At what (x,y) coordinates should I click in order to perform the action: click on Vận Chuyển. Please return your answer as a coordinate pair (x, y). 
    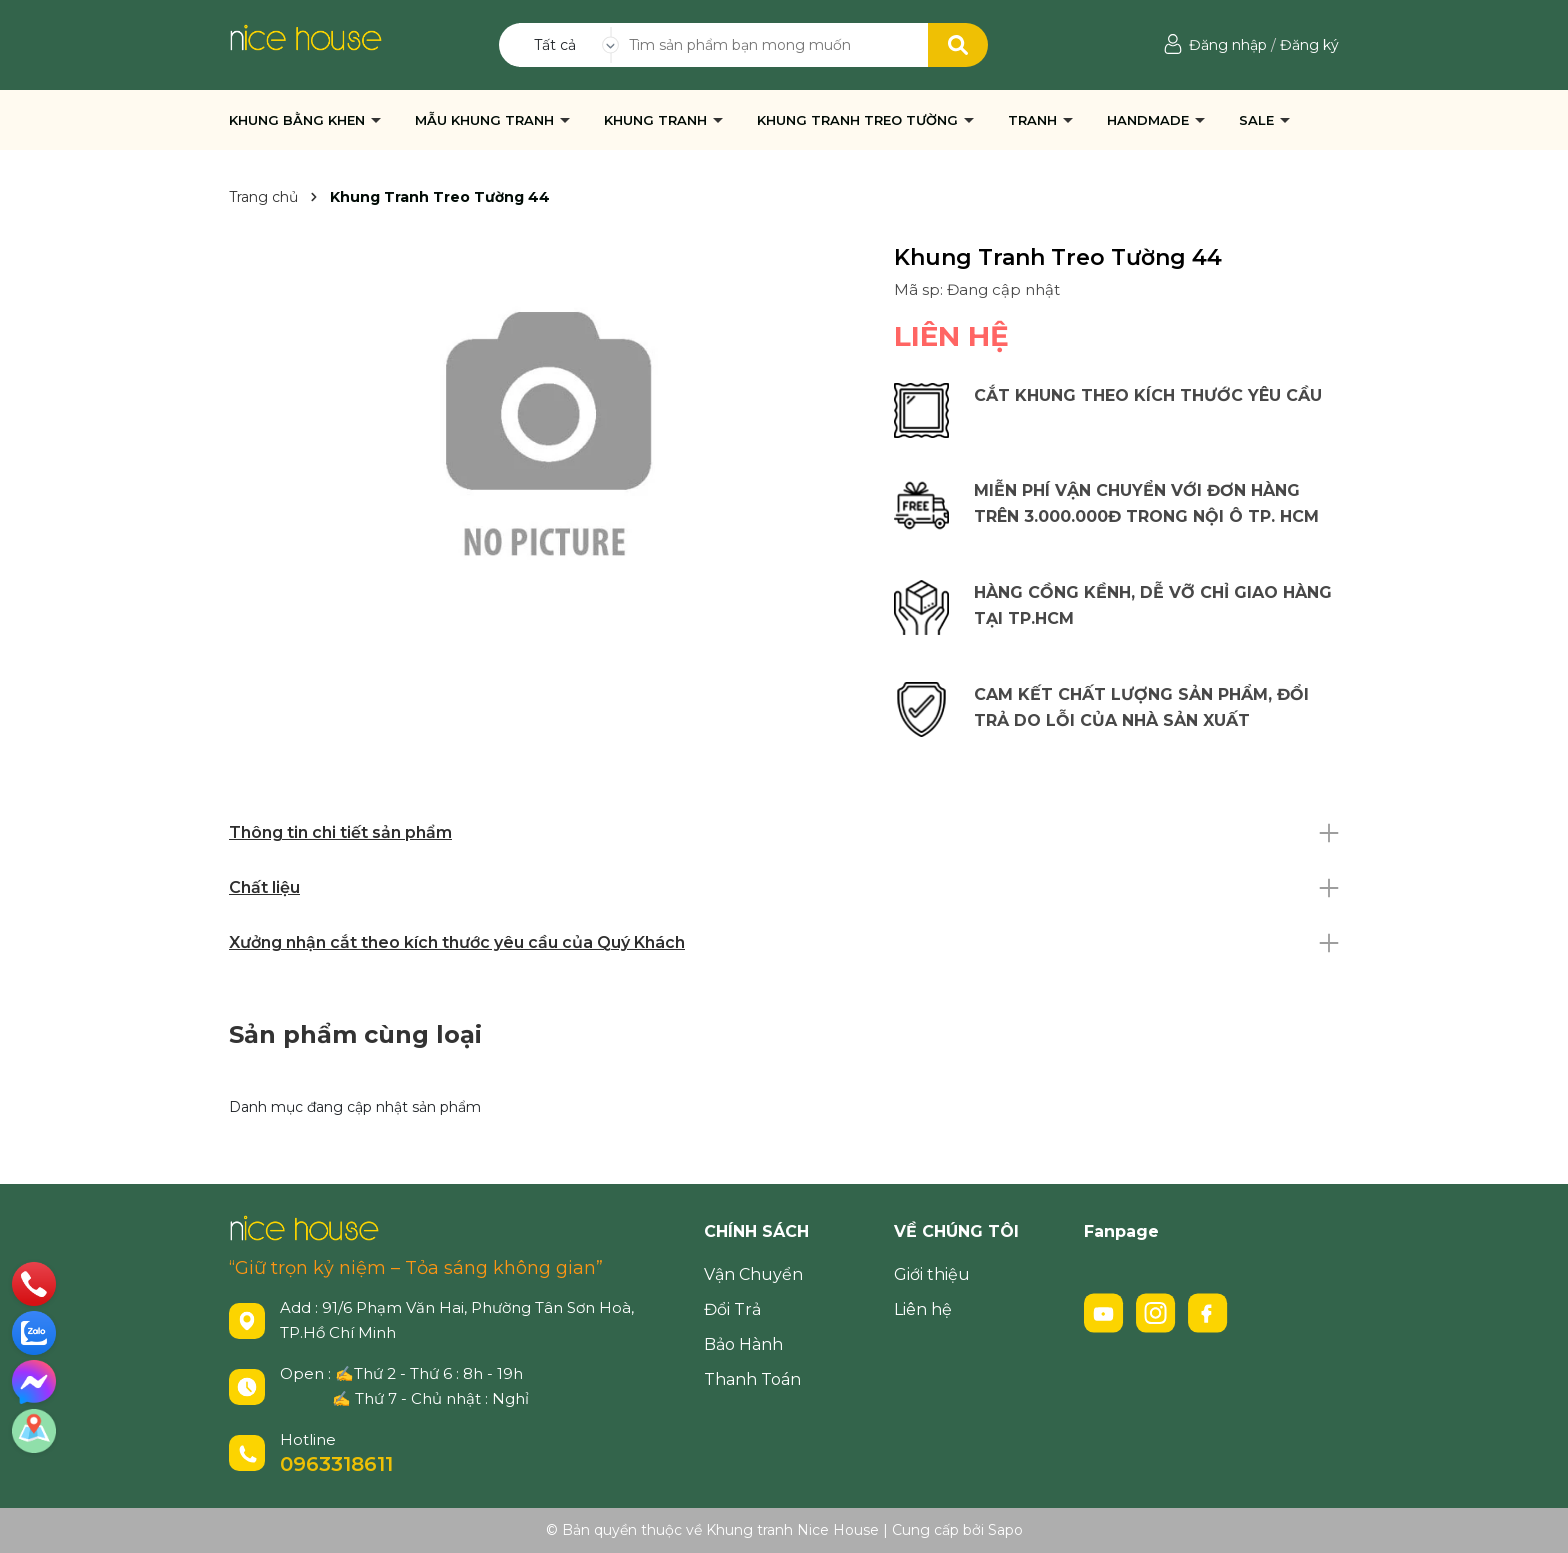
    Looking at the image, I should click on (753, 1274).